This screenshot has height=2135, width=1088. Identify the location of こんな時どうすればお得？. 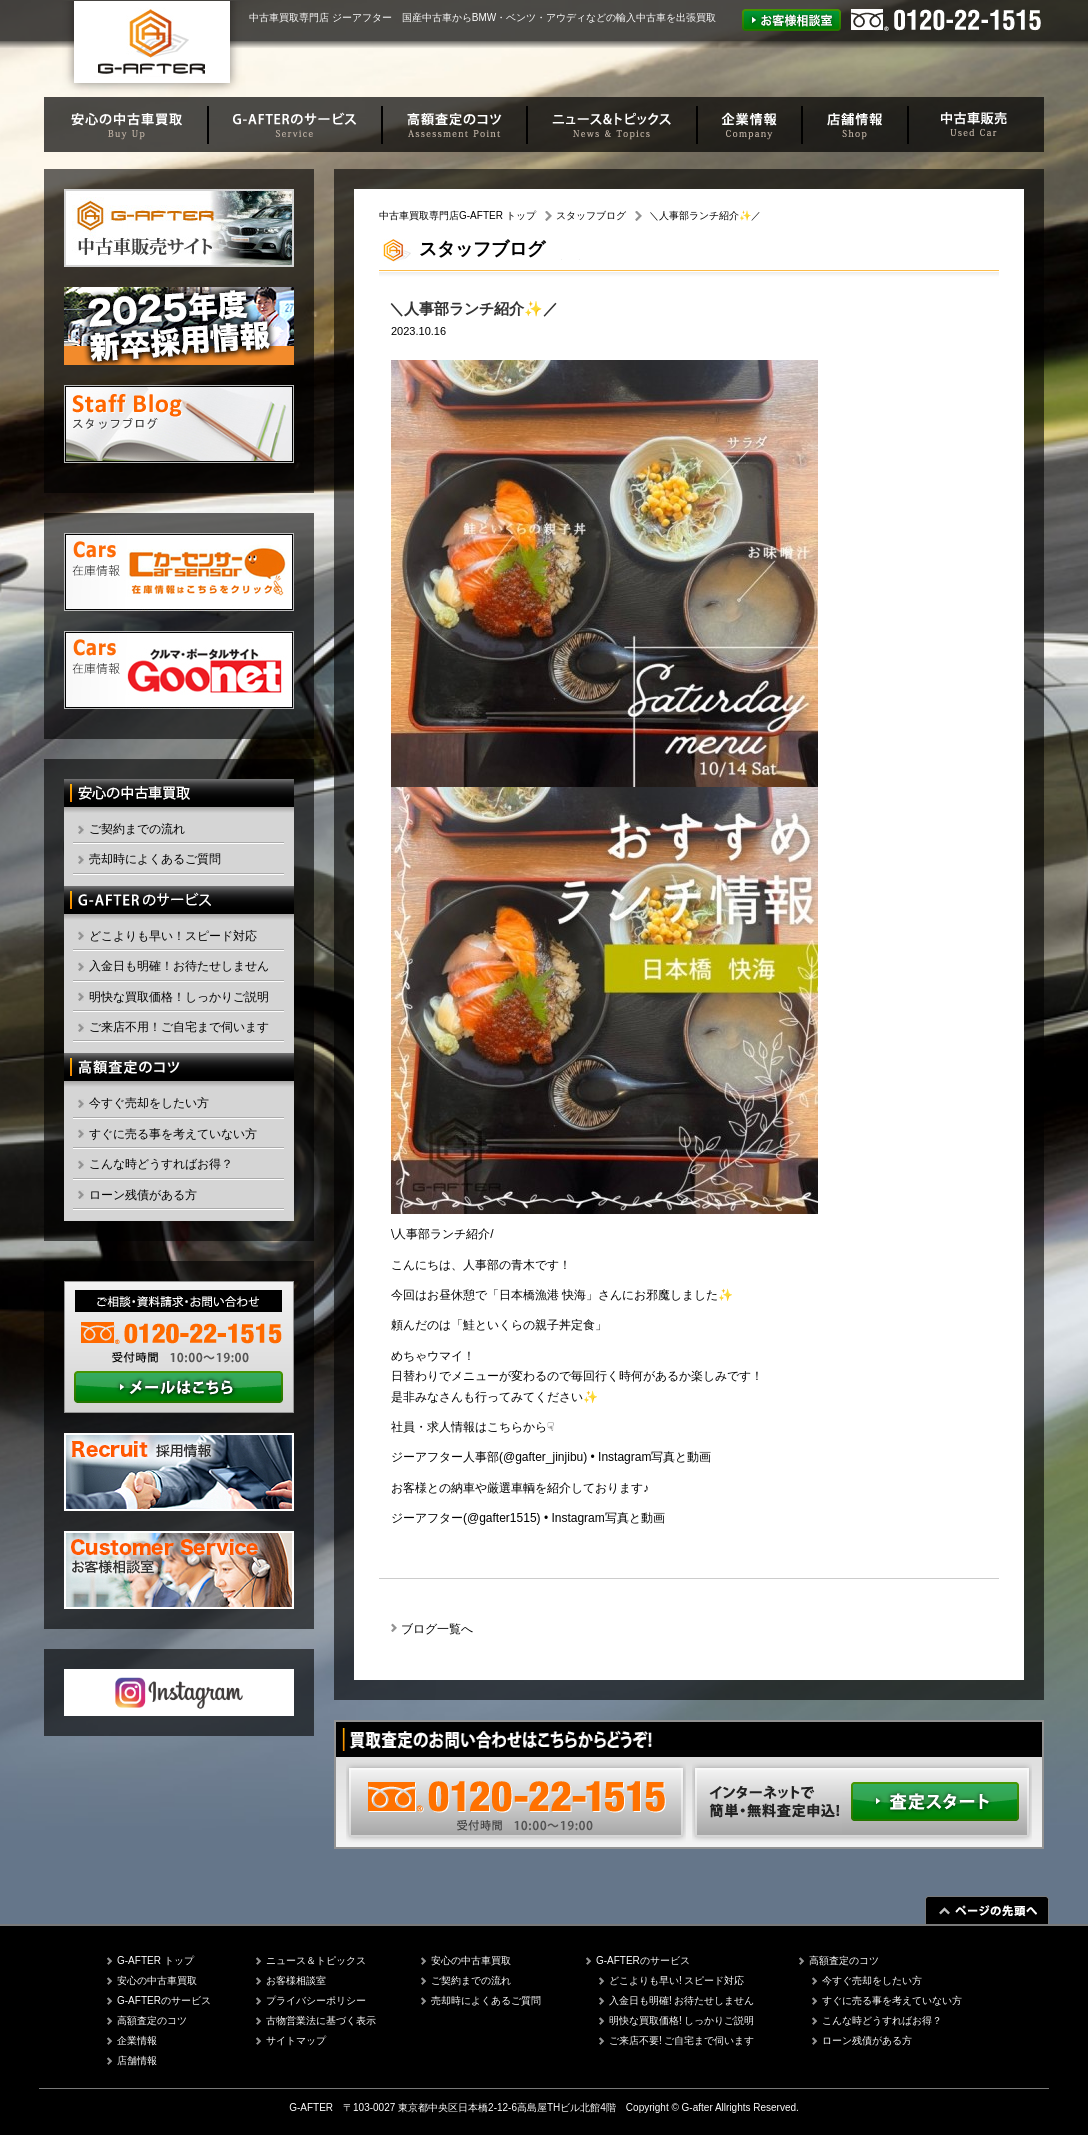
(161, 1164).